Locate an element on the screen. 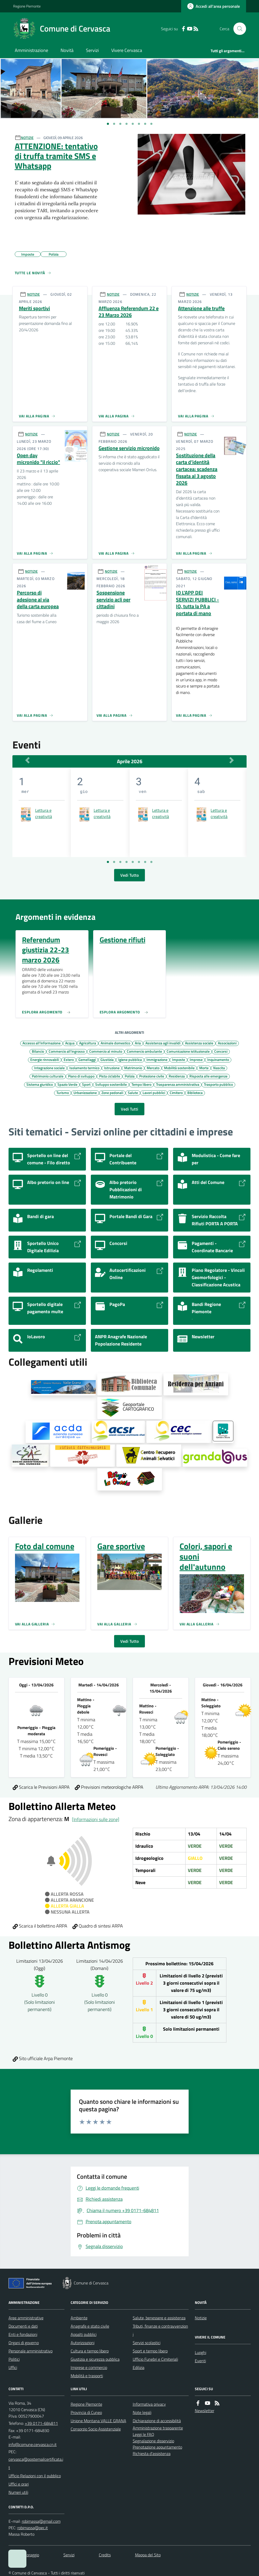  Turismo is located at coordinates (62, 1092).